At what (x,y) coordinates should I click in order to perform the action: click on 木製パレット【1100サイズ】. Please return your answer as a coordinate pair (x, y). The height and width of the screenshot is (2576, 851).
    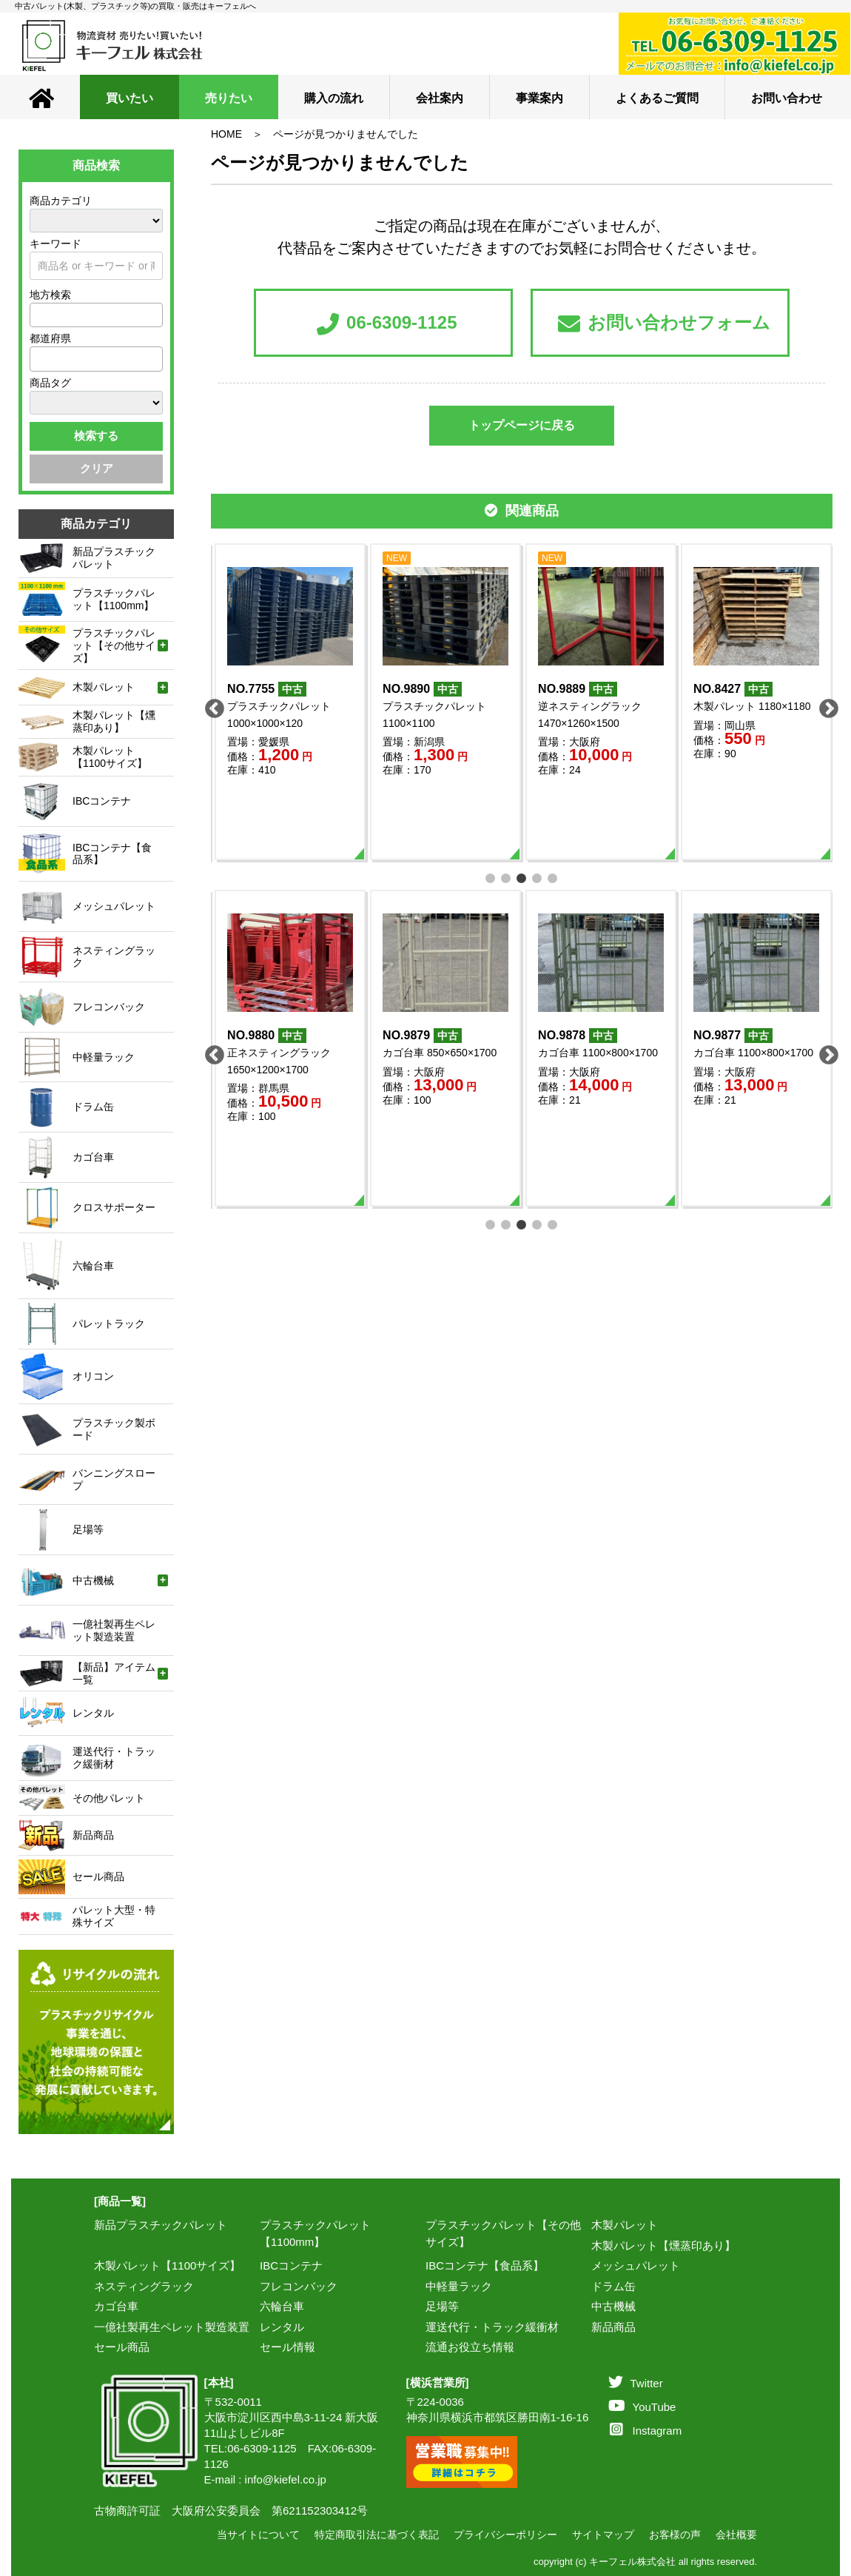
    Looking at the image, I should click on (167, 2265).